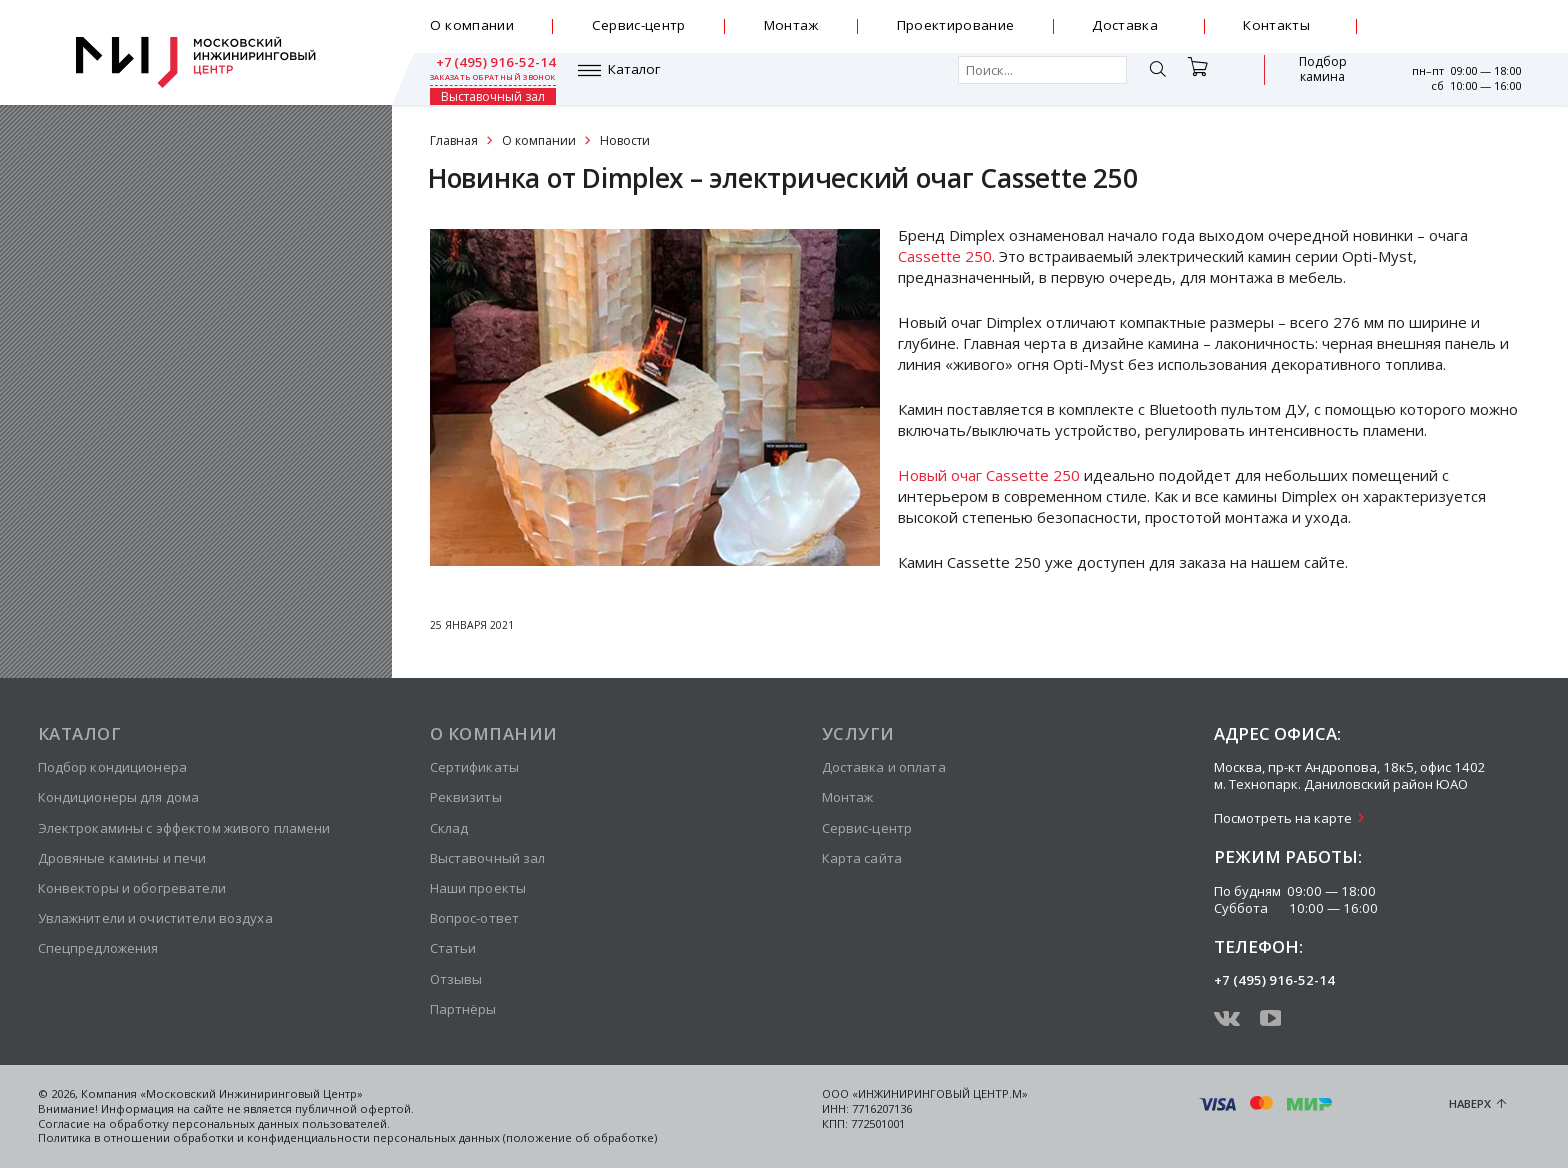 The width and height of the screenshot is (1568, 1168). I want to click on Карта сайта, so click(862, 858).